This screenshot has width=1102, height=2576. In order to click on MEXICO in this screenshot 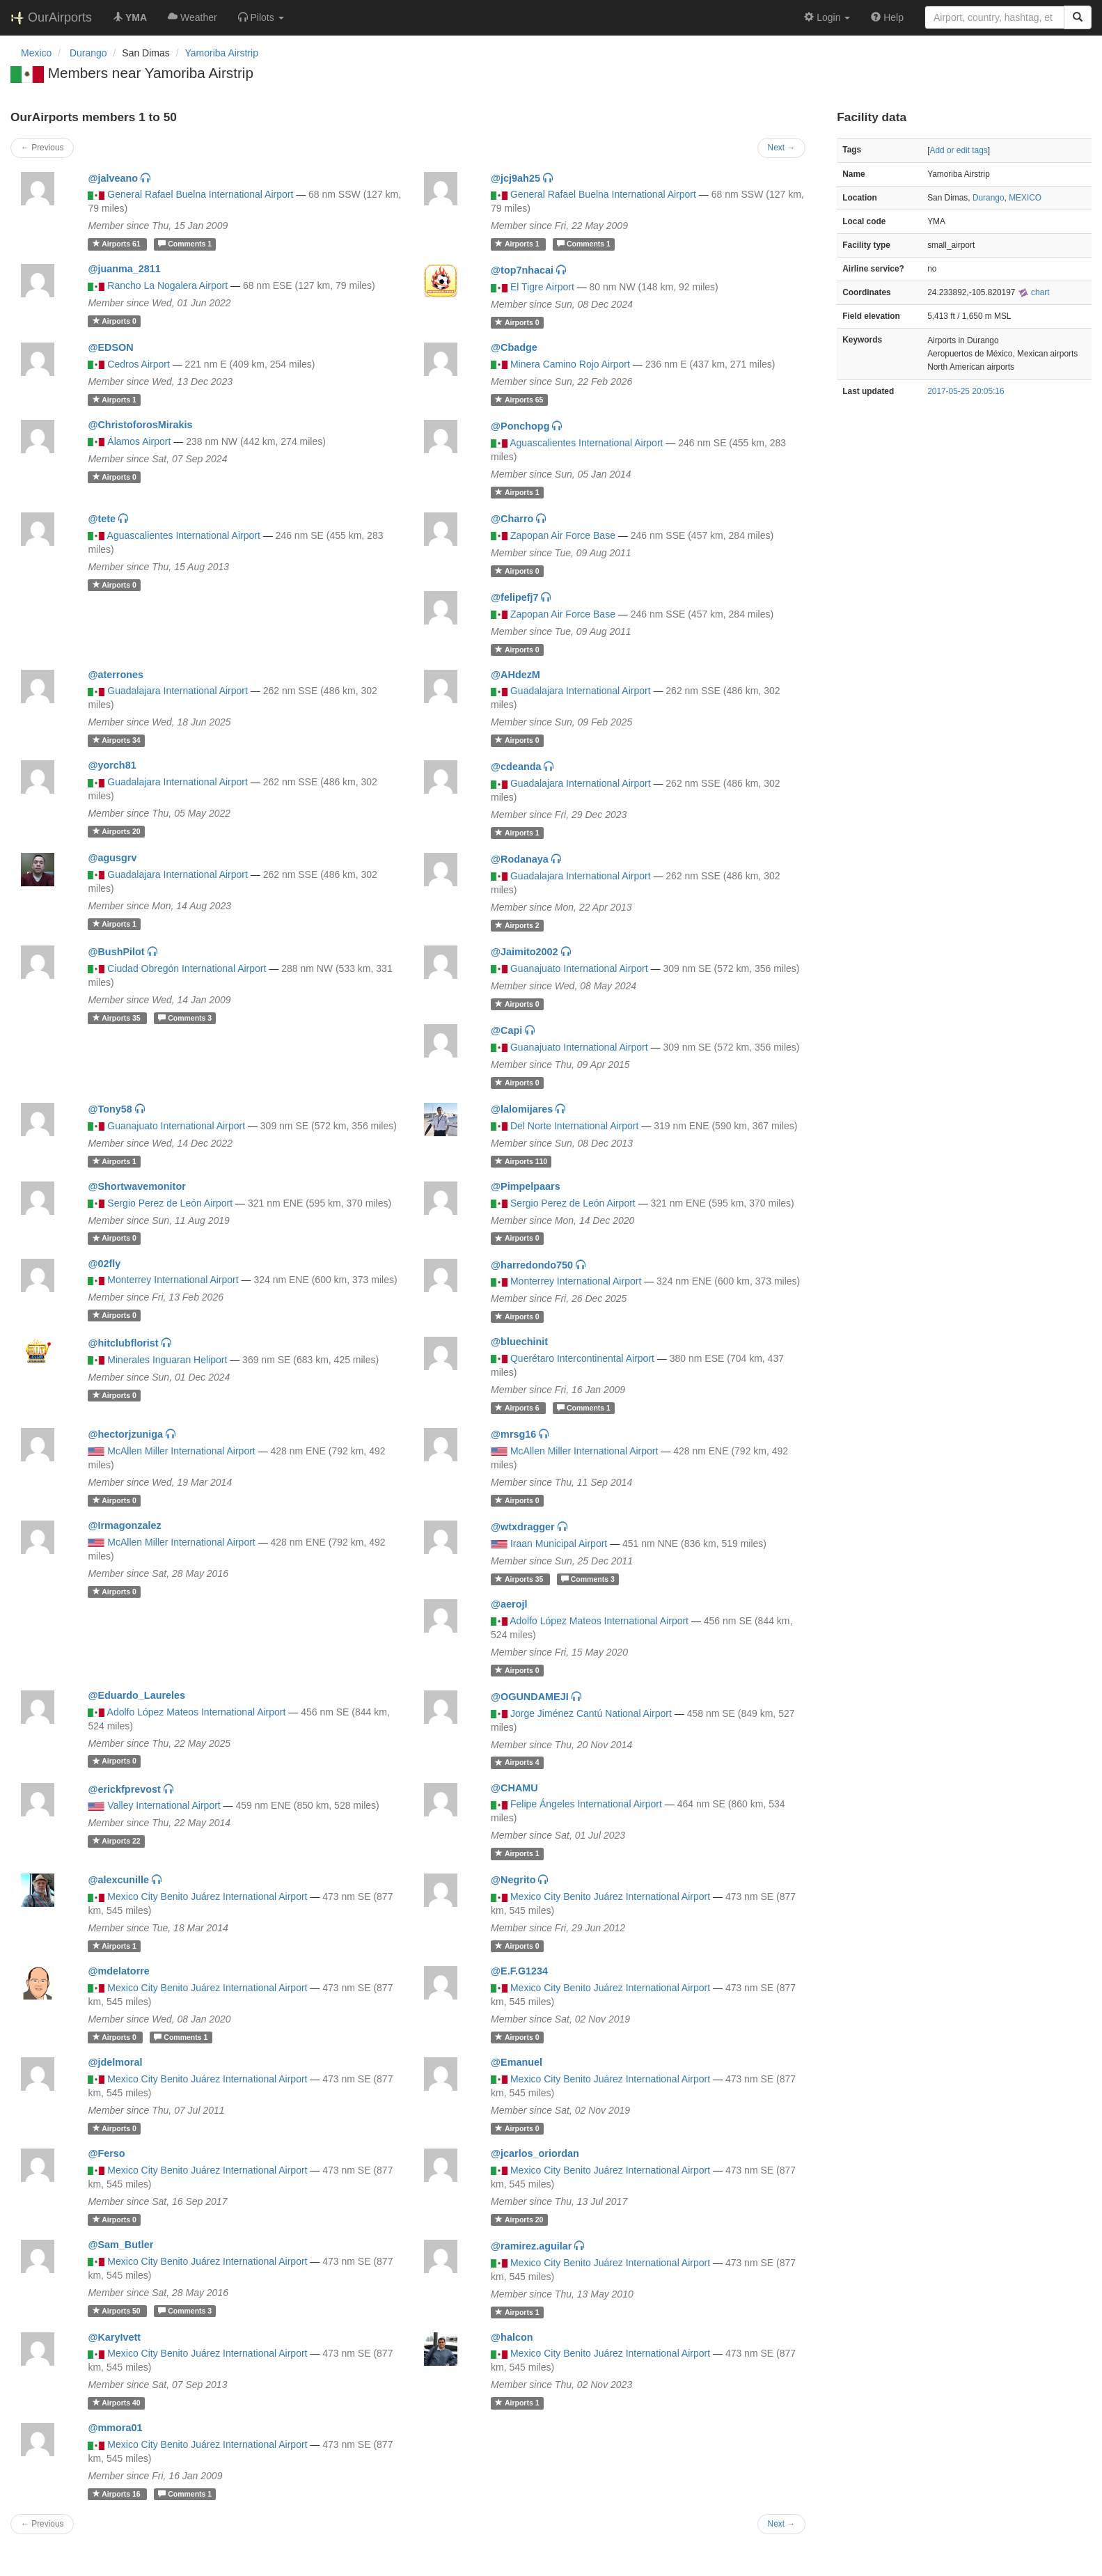, I will do `click(1025, 198)`.